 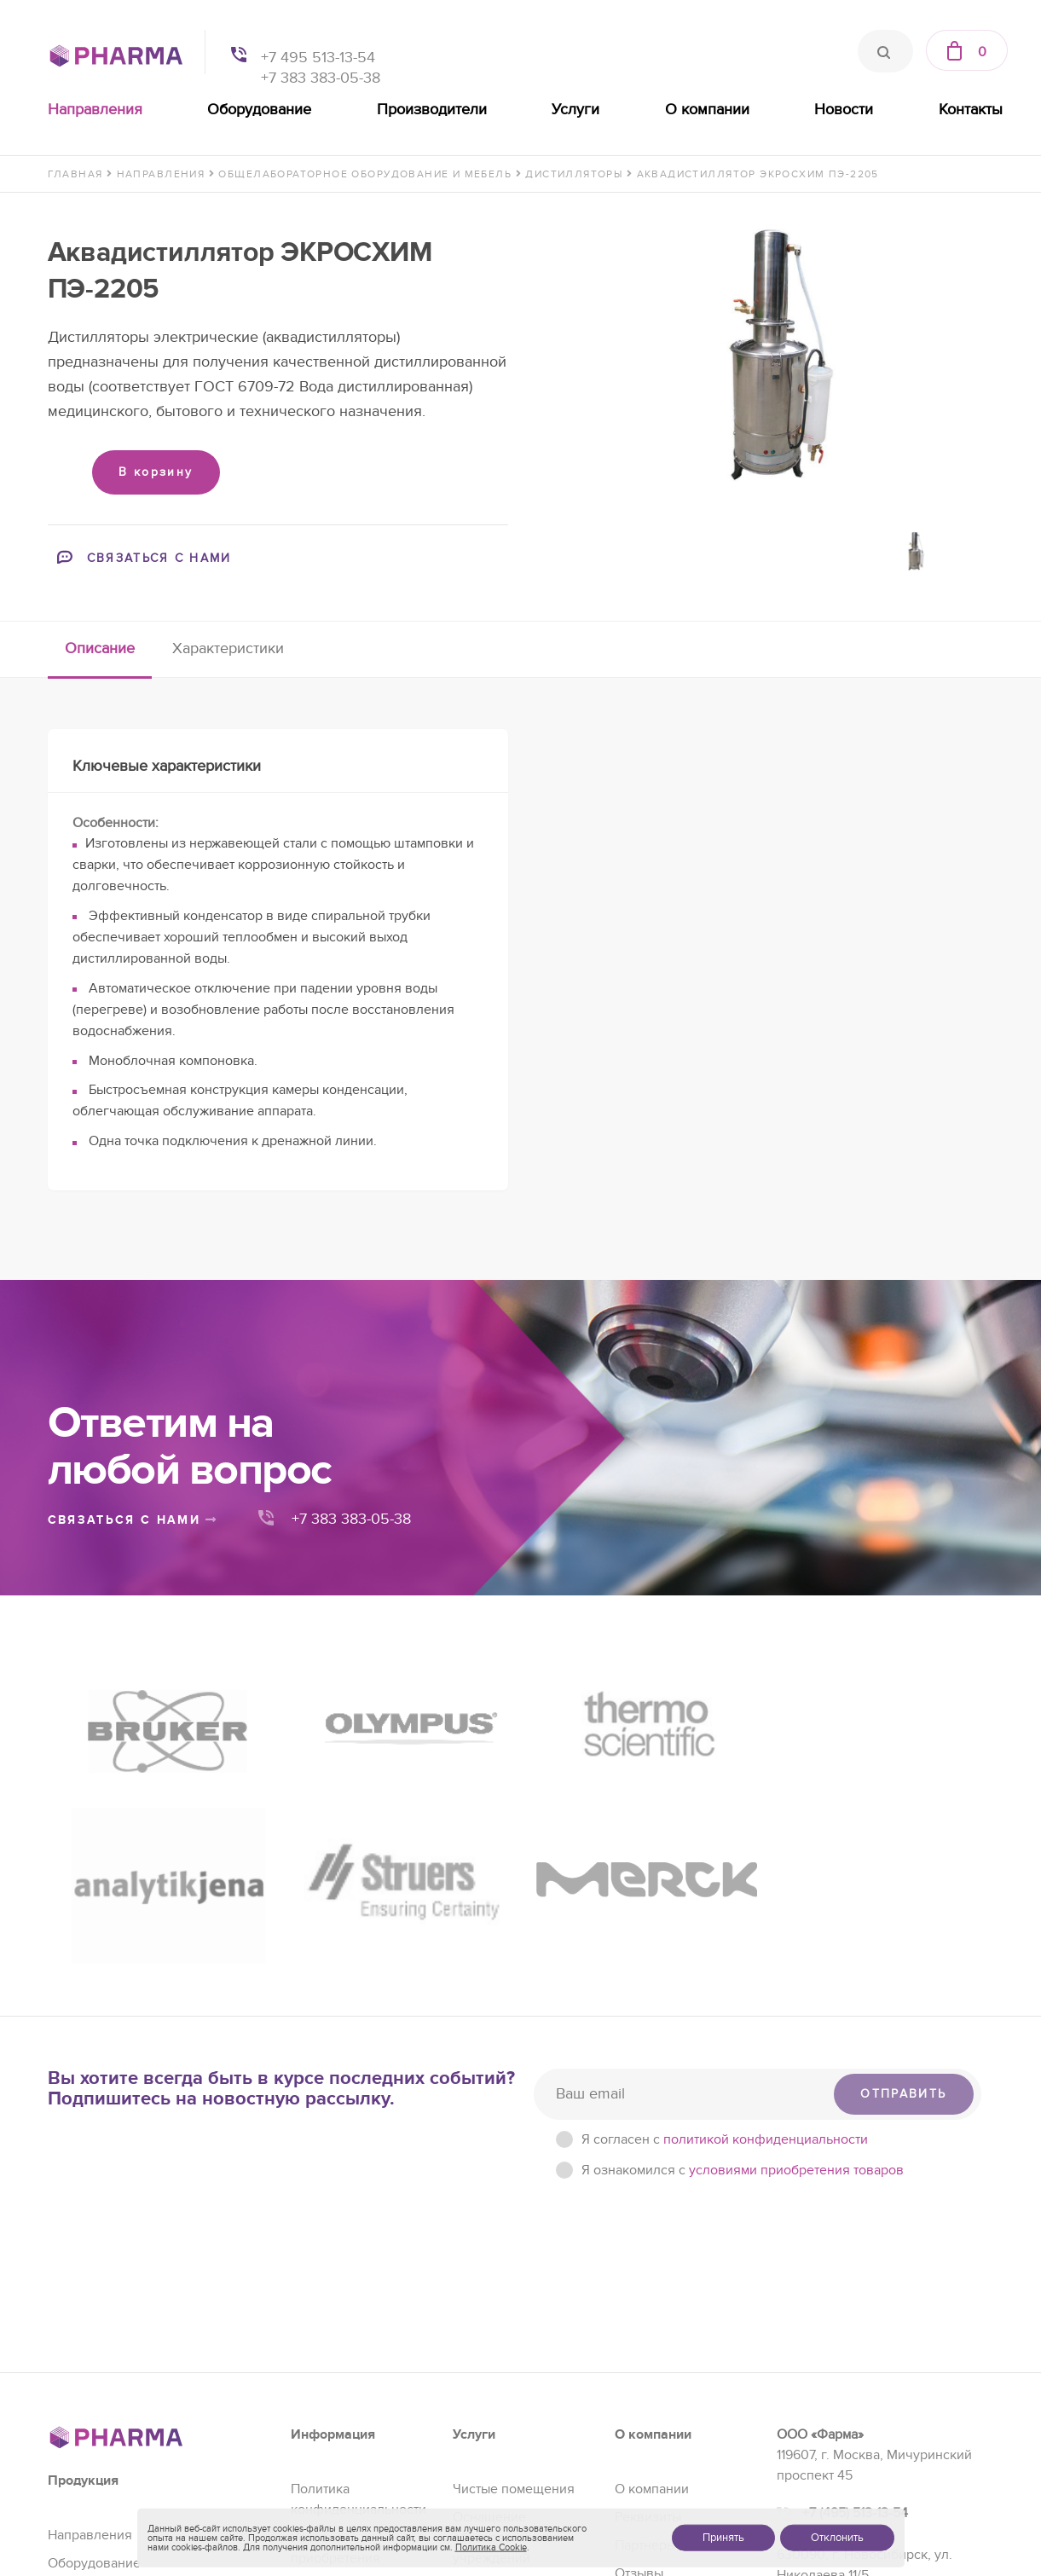 I want to click on Принять, so click(x=723, y=2537).